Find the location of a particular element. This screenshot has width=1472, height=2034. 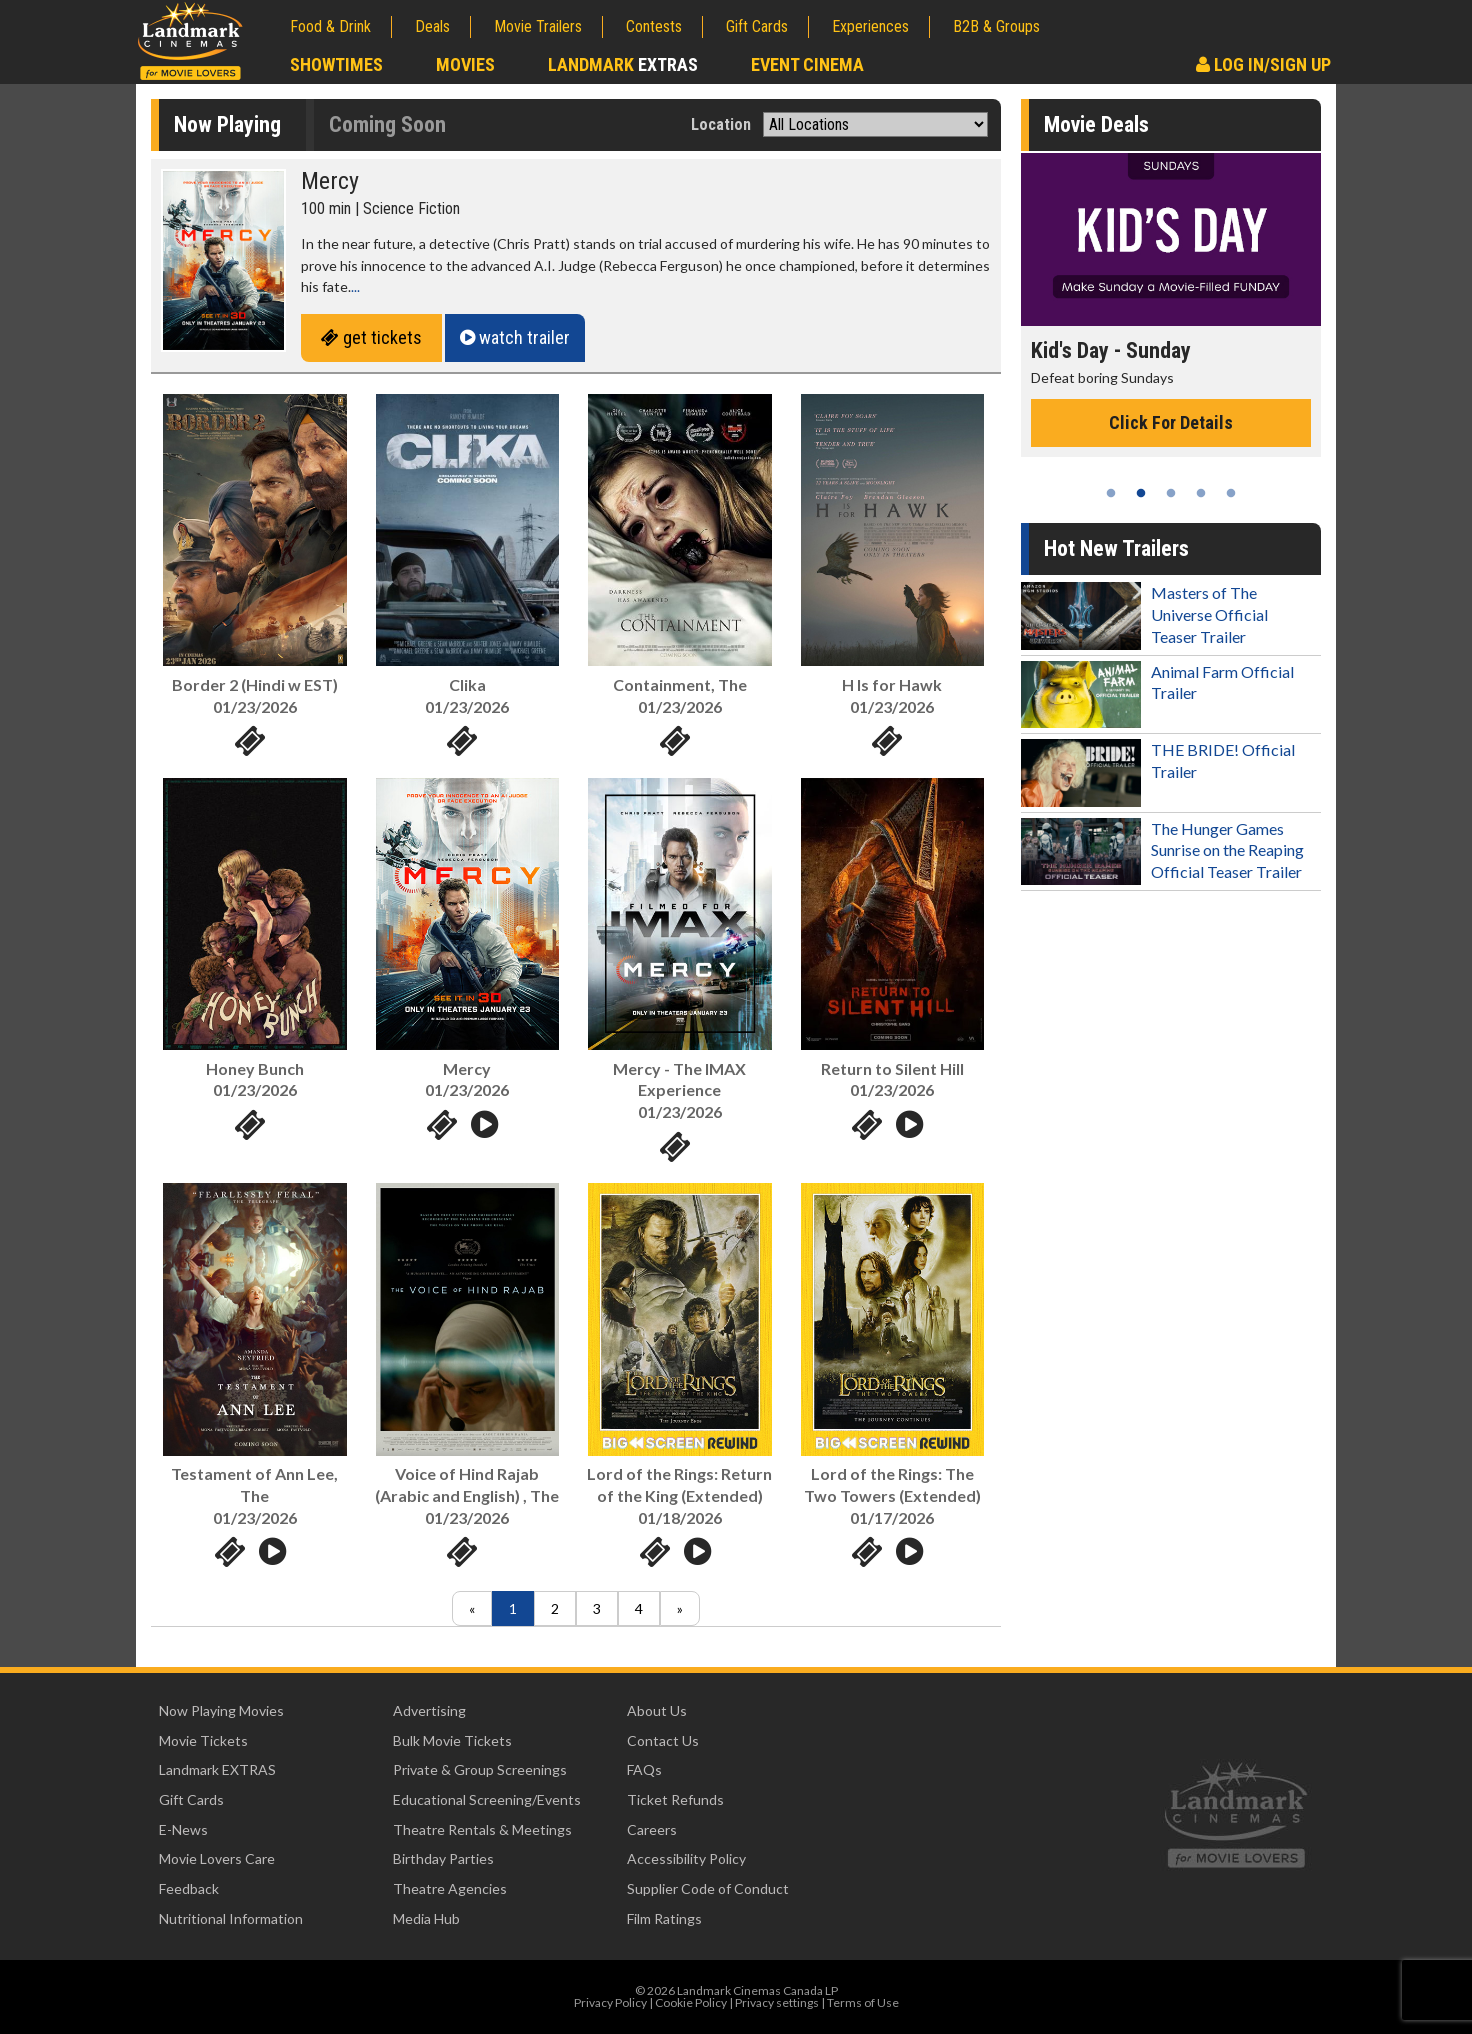

get tickets is located at coordinates (371, 337).